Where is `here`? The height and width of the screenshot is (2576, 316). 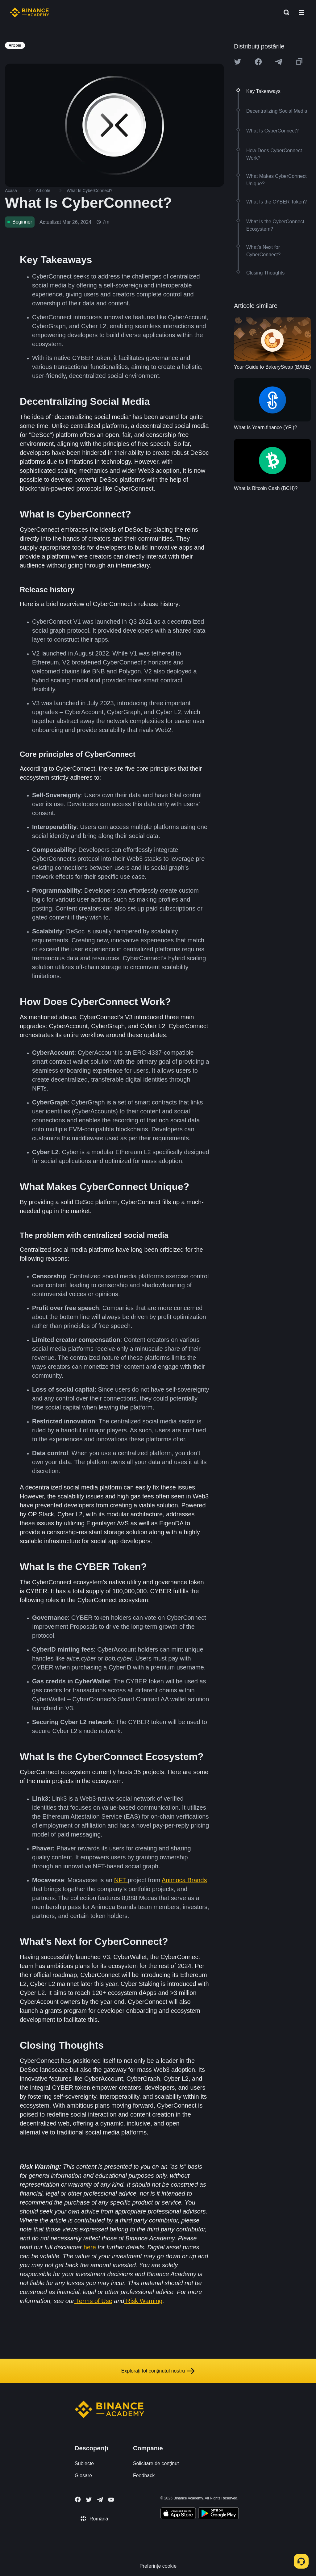 here is located at coordinates (90, 2247).